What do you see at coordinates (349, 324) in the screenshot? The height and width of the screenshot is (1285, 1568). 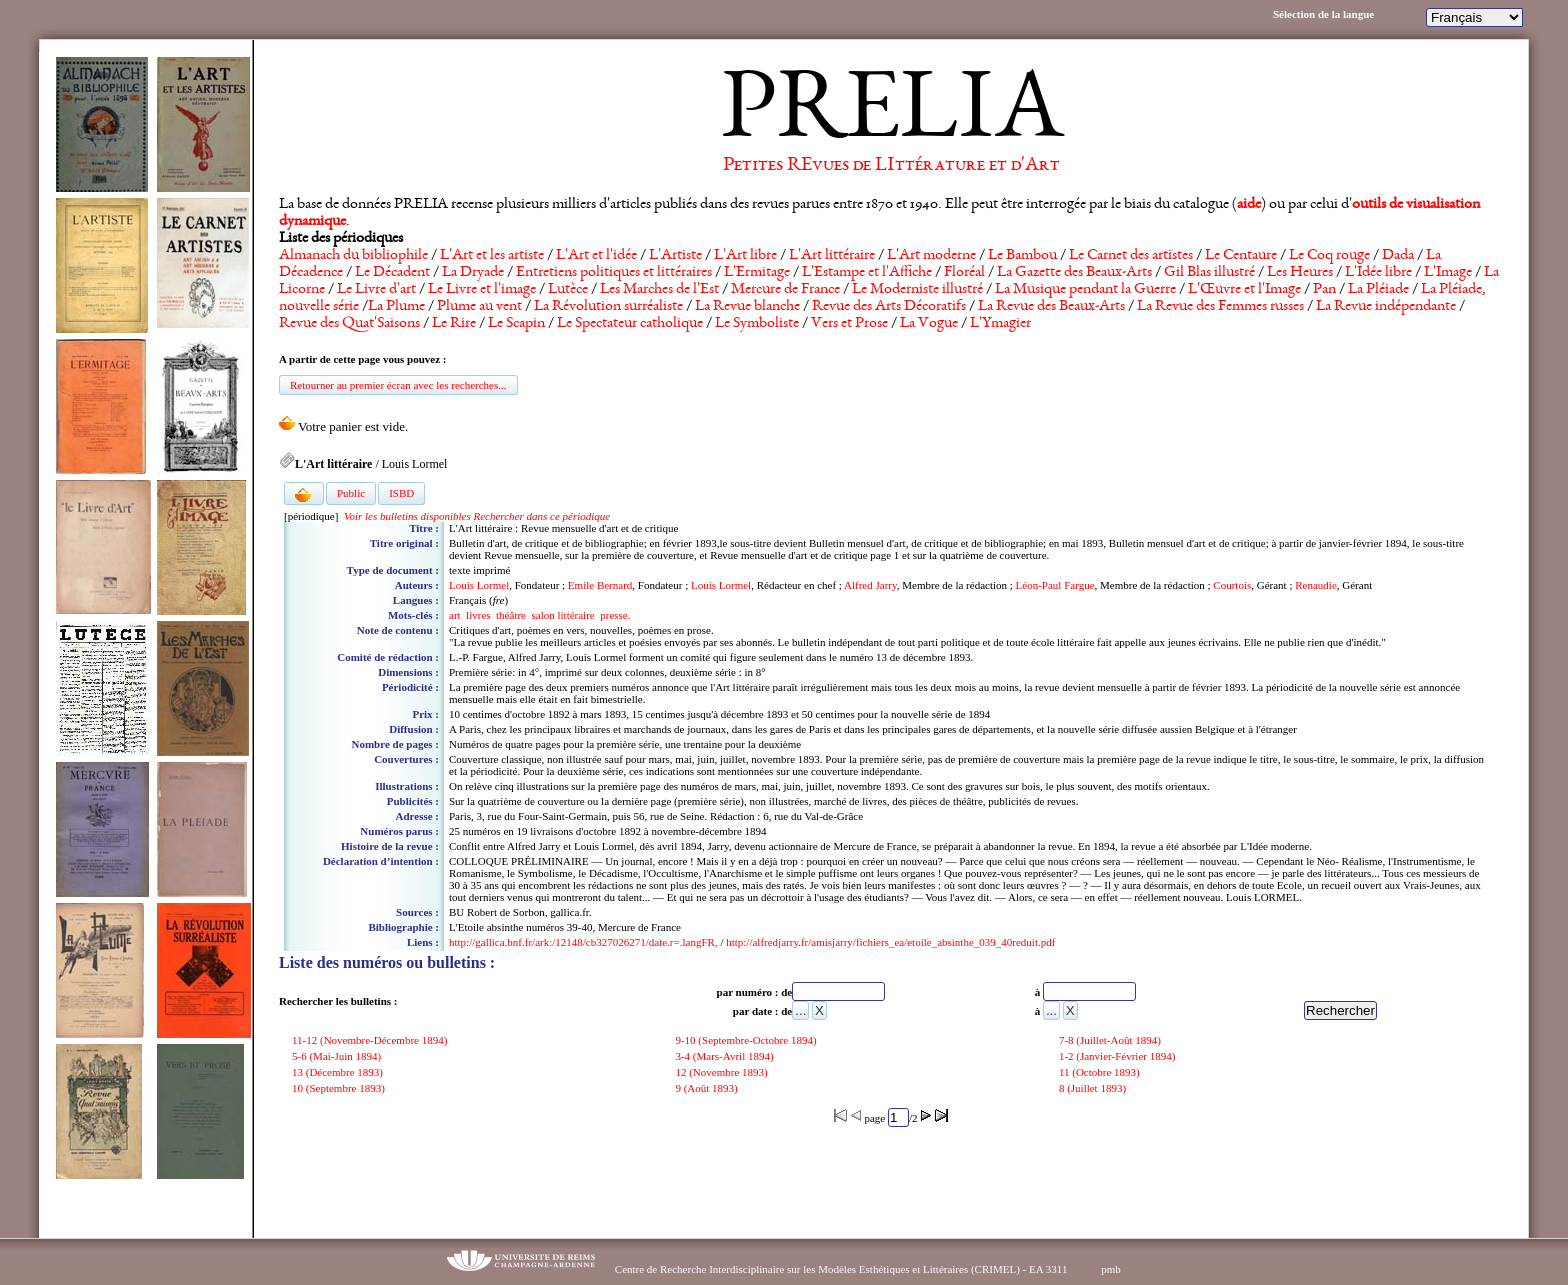 I see `Revue des Quat'Saisons` at bounding box center [349, 324].